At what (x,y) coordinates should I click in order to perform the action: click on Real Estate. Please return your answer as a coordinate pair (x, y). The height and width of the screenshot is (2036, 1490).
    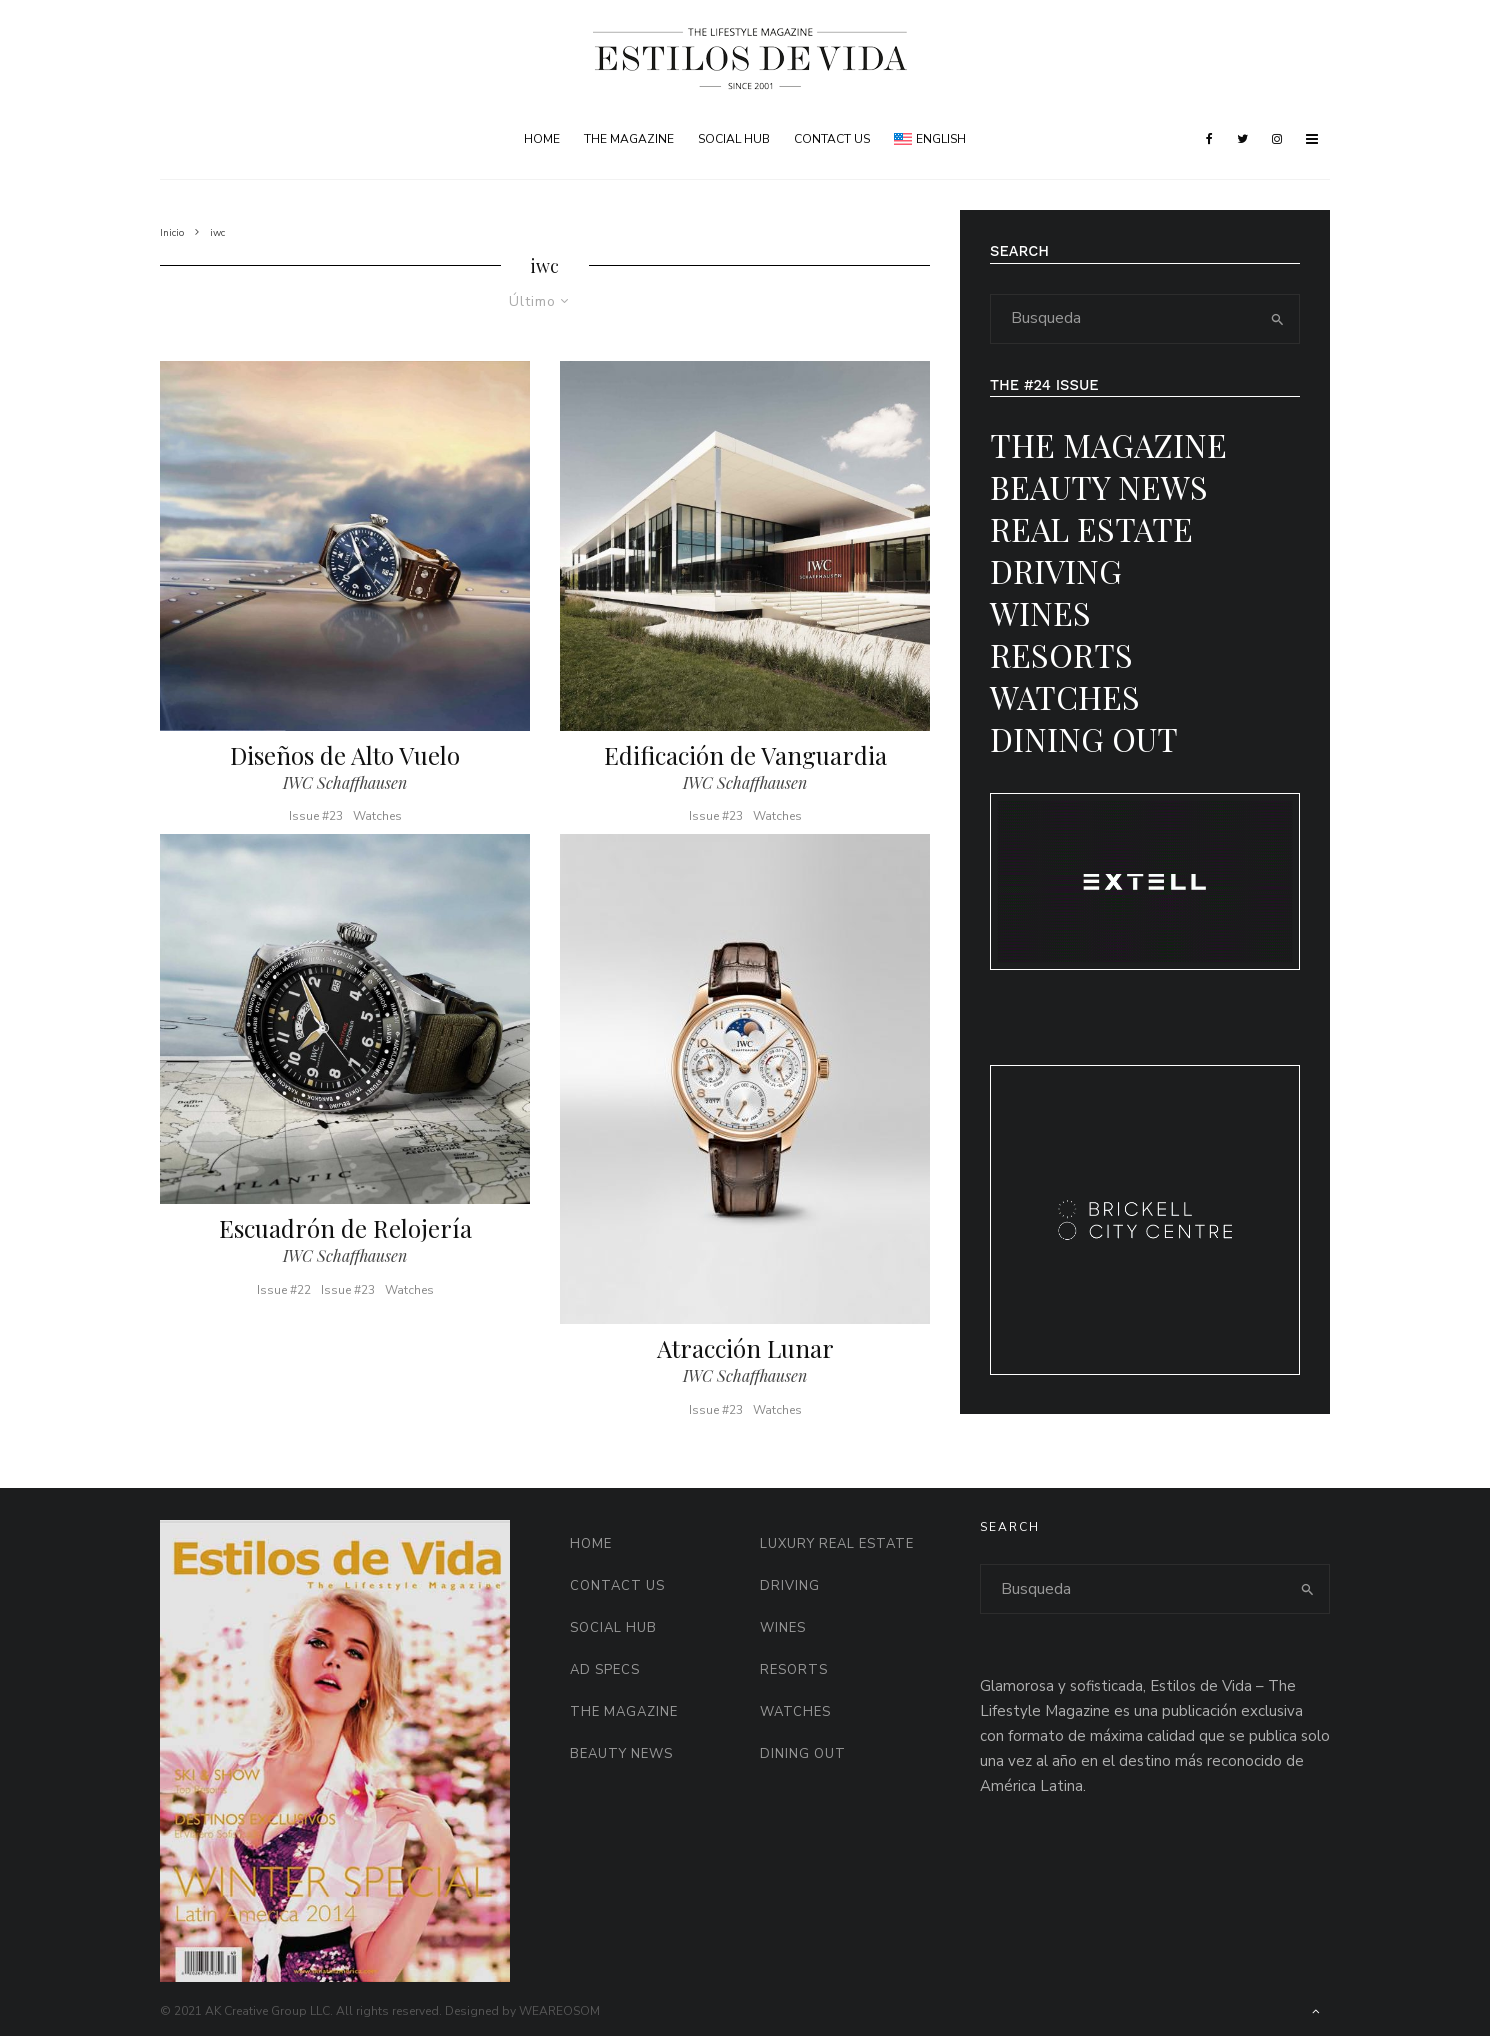
    Looking at the image, I should click on (1091, 528).